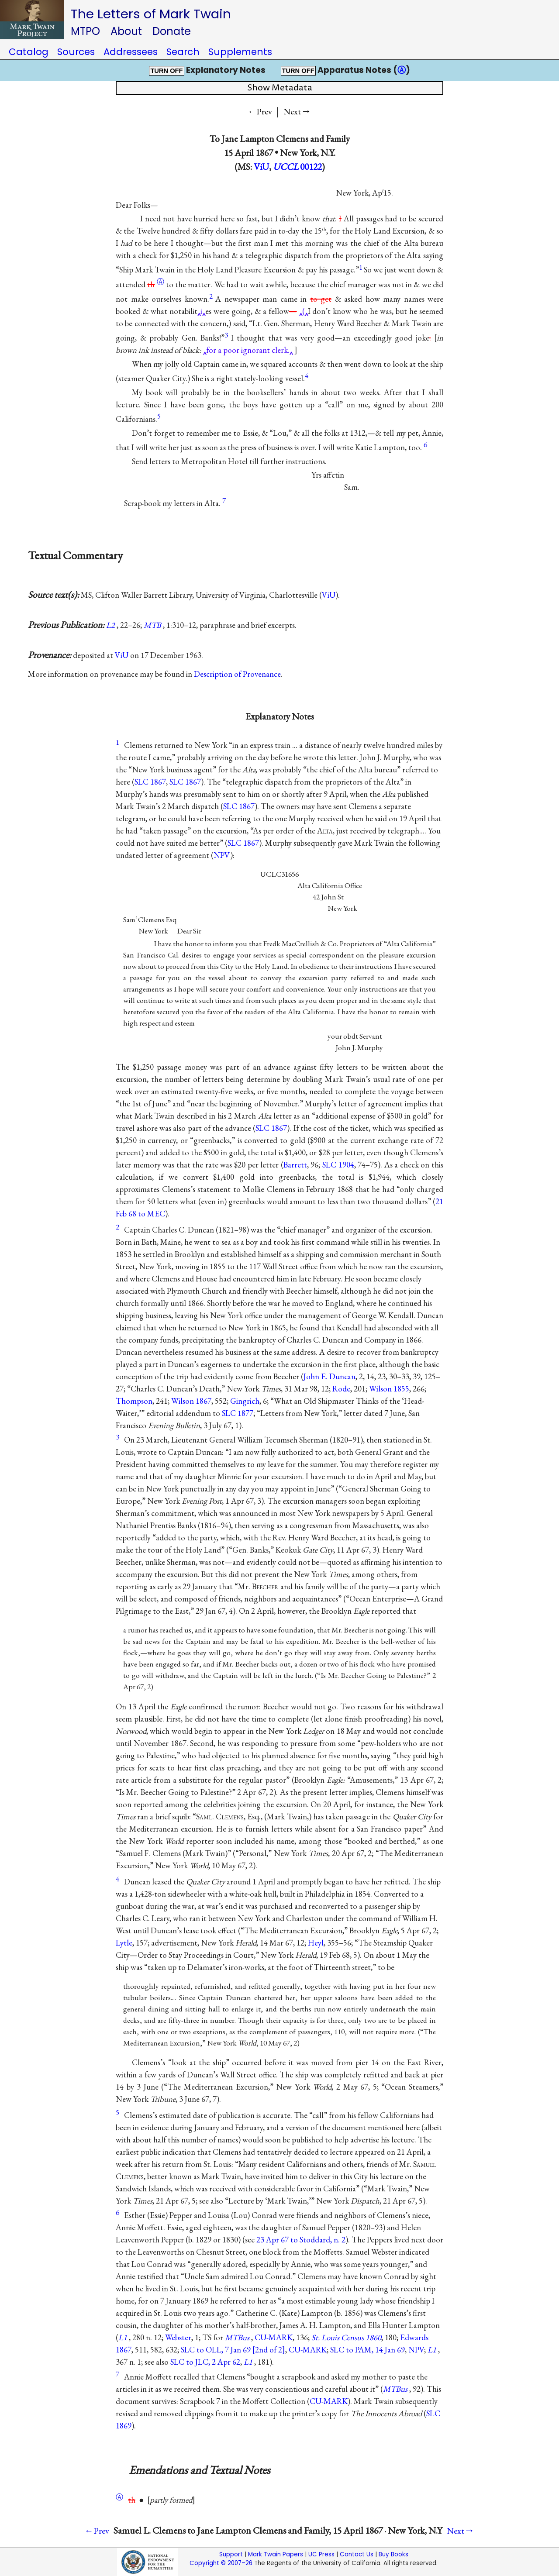 This screenshot has height=2576, width=559. I want to click on Search, so click(183, 51).